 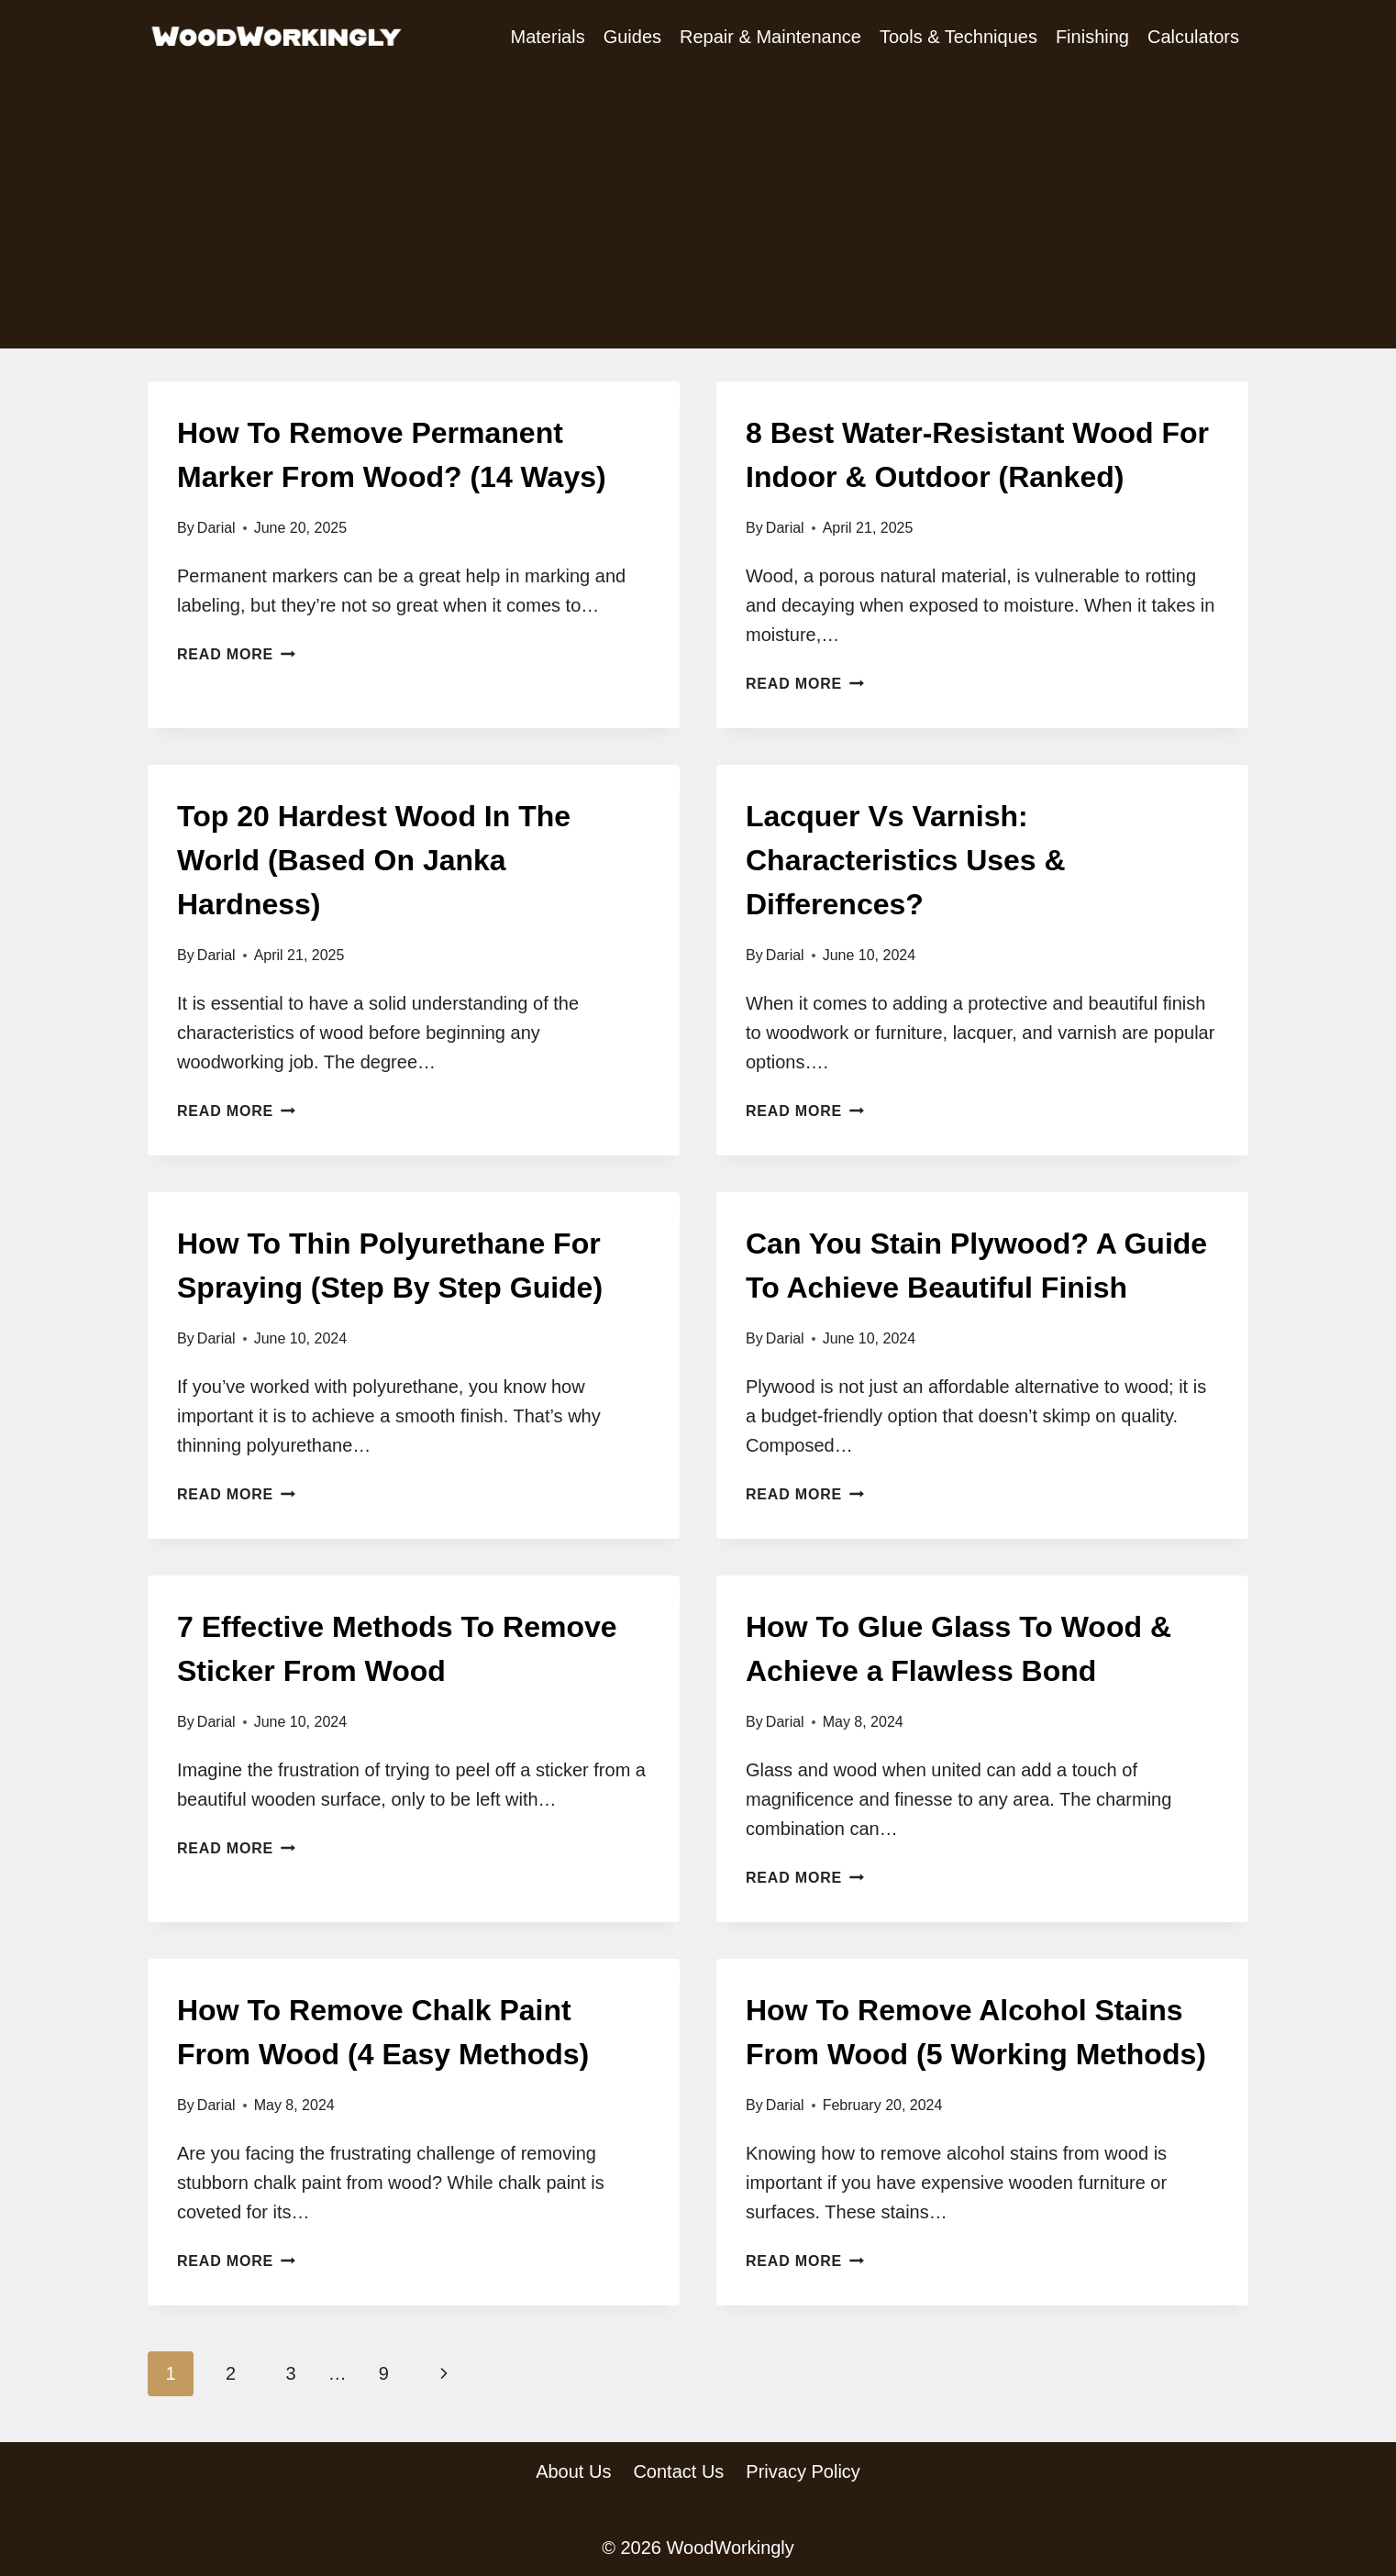 I want to click on Guides, so click(x=632, y=37).